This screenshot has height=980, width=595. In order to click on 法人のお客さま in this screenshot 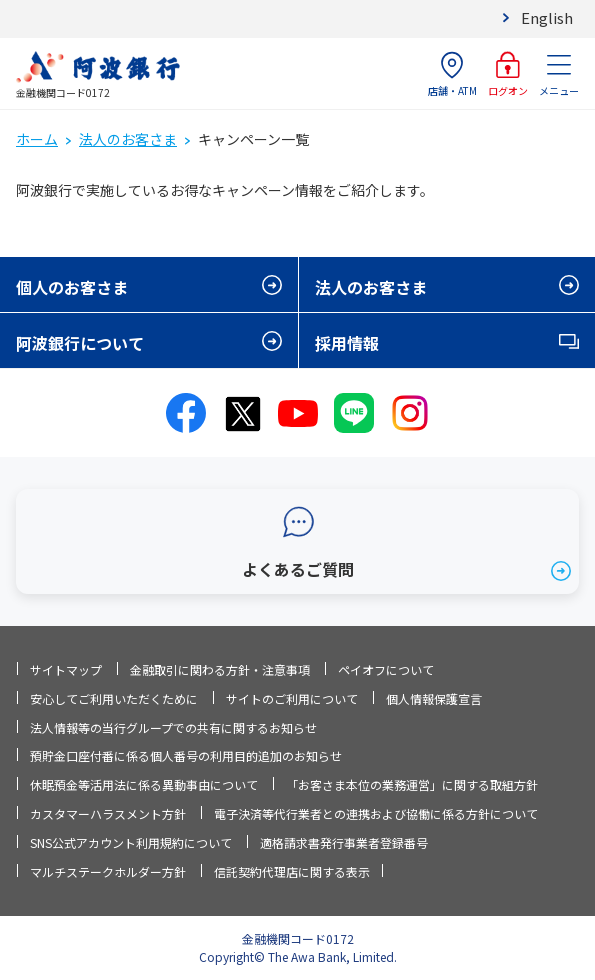, I will do `click(128, 139)`.